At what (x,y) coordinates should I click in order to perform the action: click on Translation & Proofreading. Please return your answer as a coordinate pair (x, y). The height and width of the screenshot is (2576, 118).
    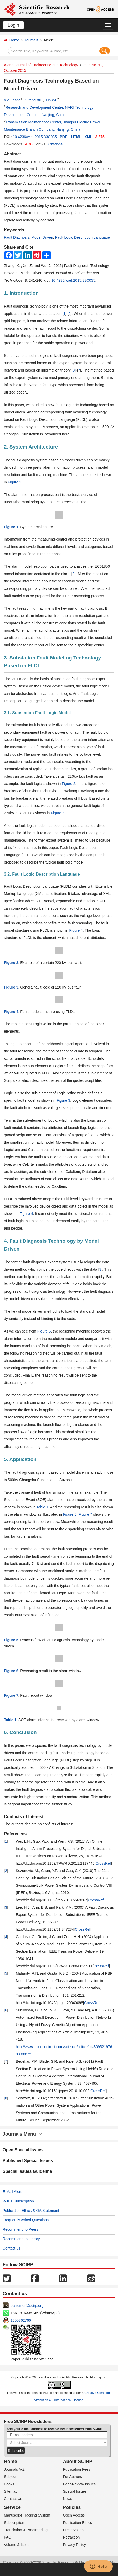
    Looking at the image, I should click on (26, 2530).